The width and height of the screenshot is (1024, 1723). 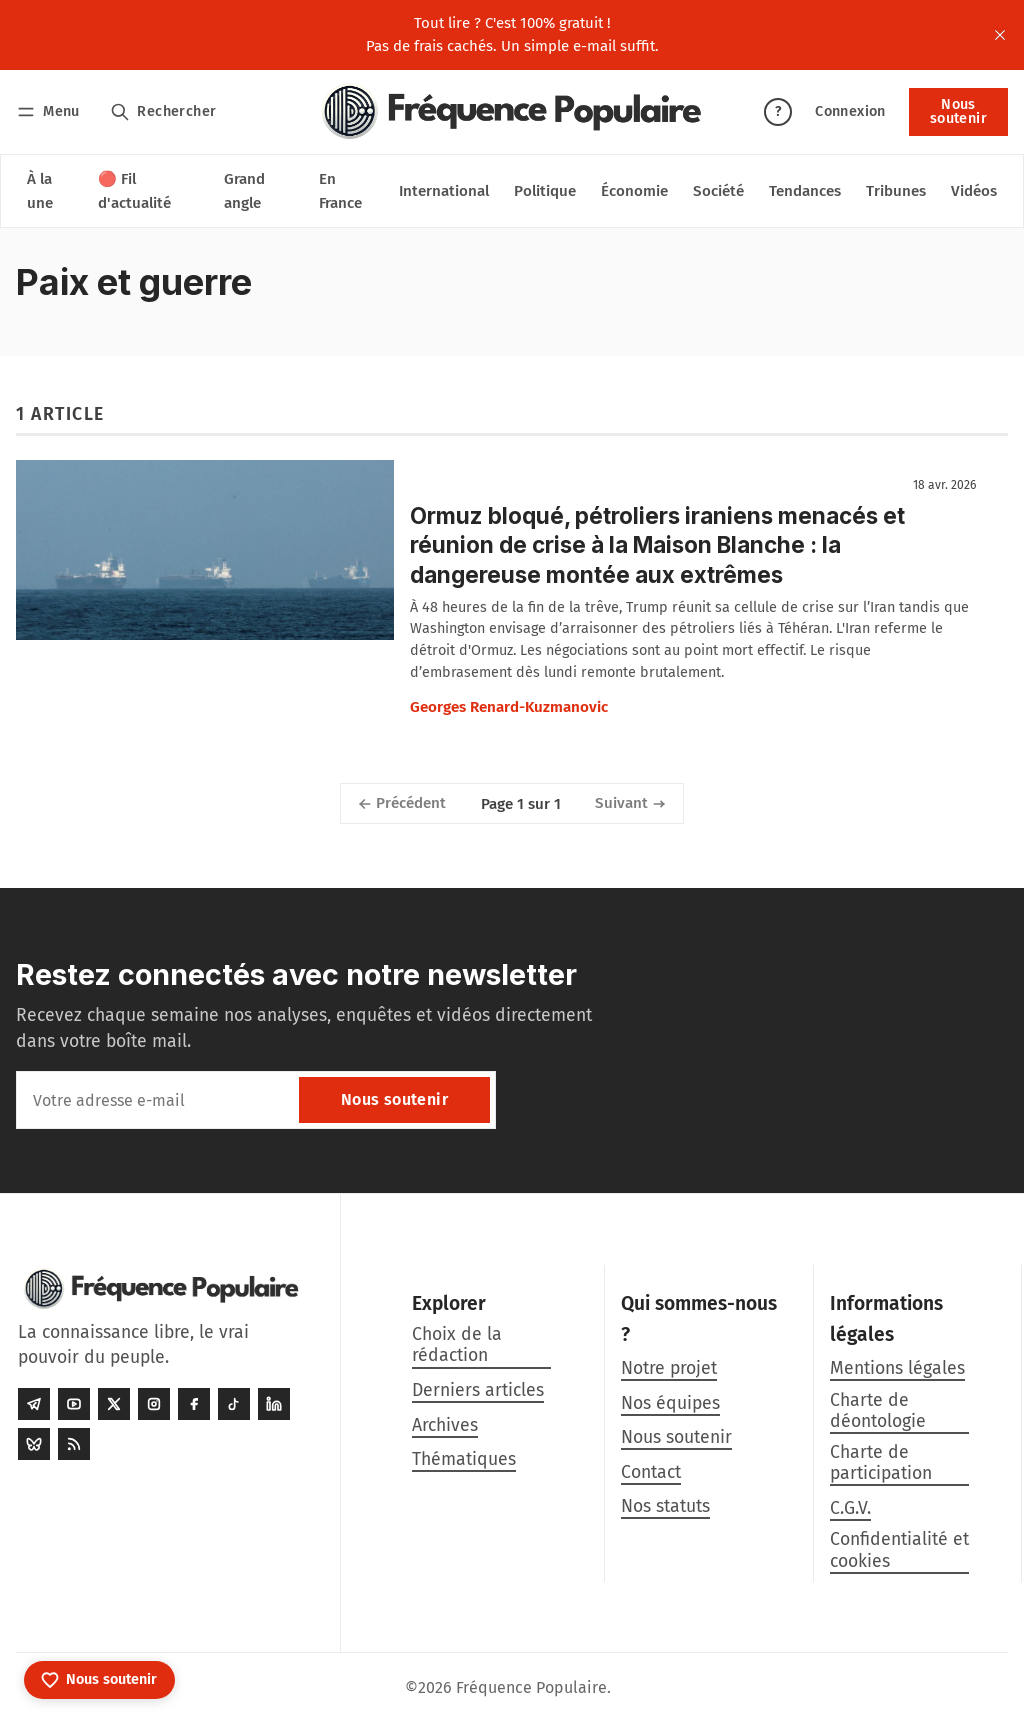 What do you see at coordinates (850, 111) in the screenshot?
I see `Connexion` at bounding box center [850, 111].